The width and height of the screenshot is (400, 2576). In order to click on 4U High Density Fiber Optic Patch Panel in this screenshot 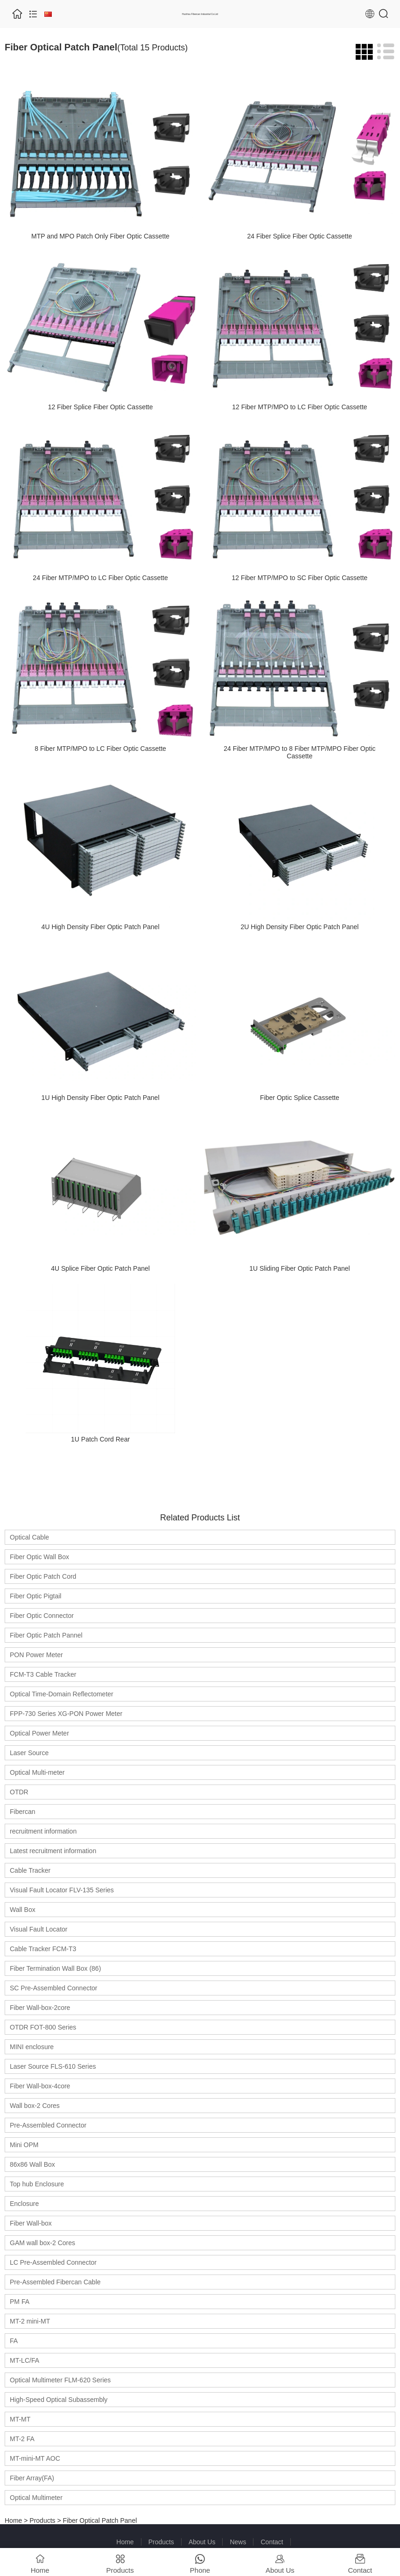, I will do `click(101, 927)`.